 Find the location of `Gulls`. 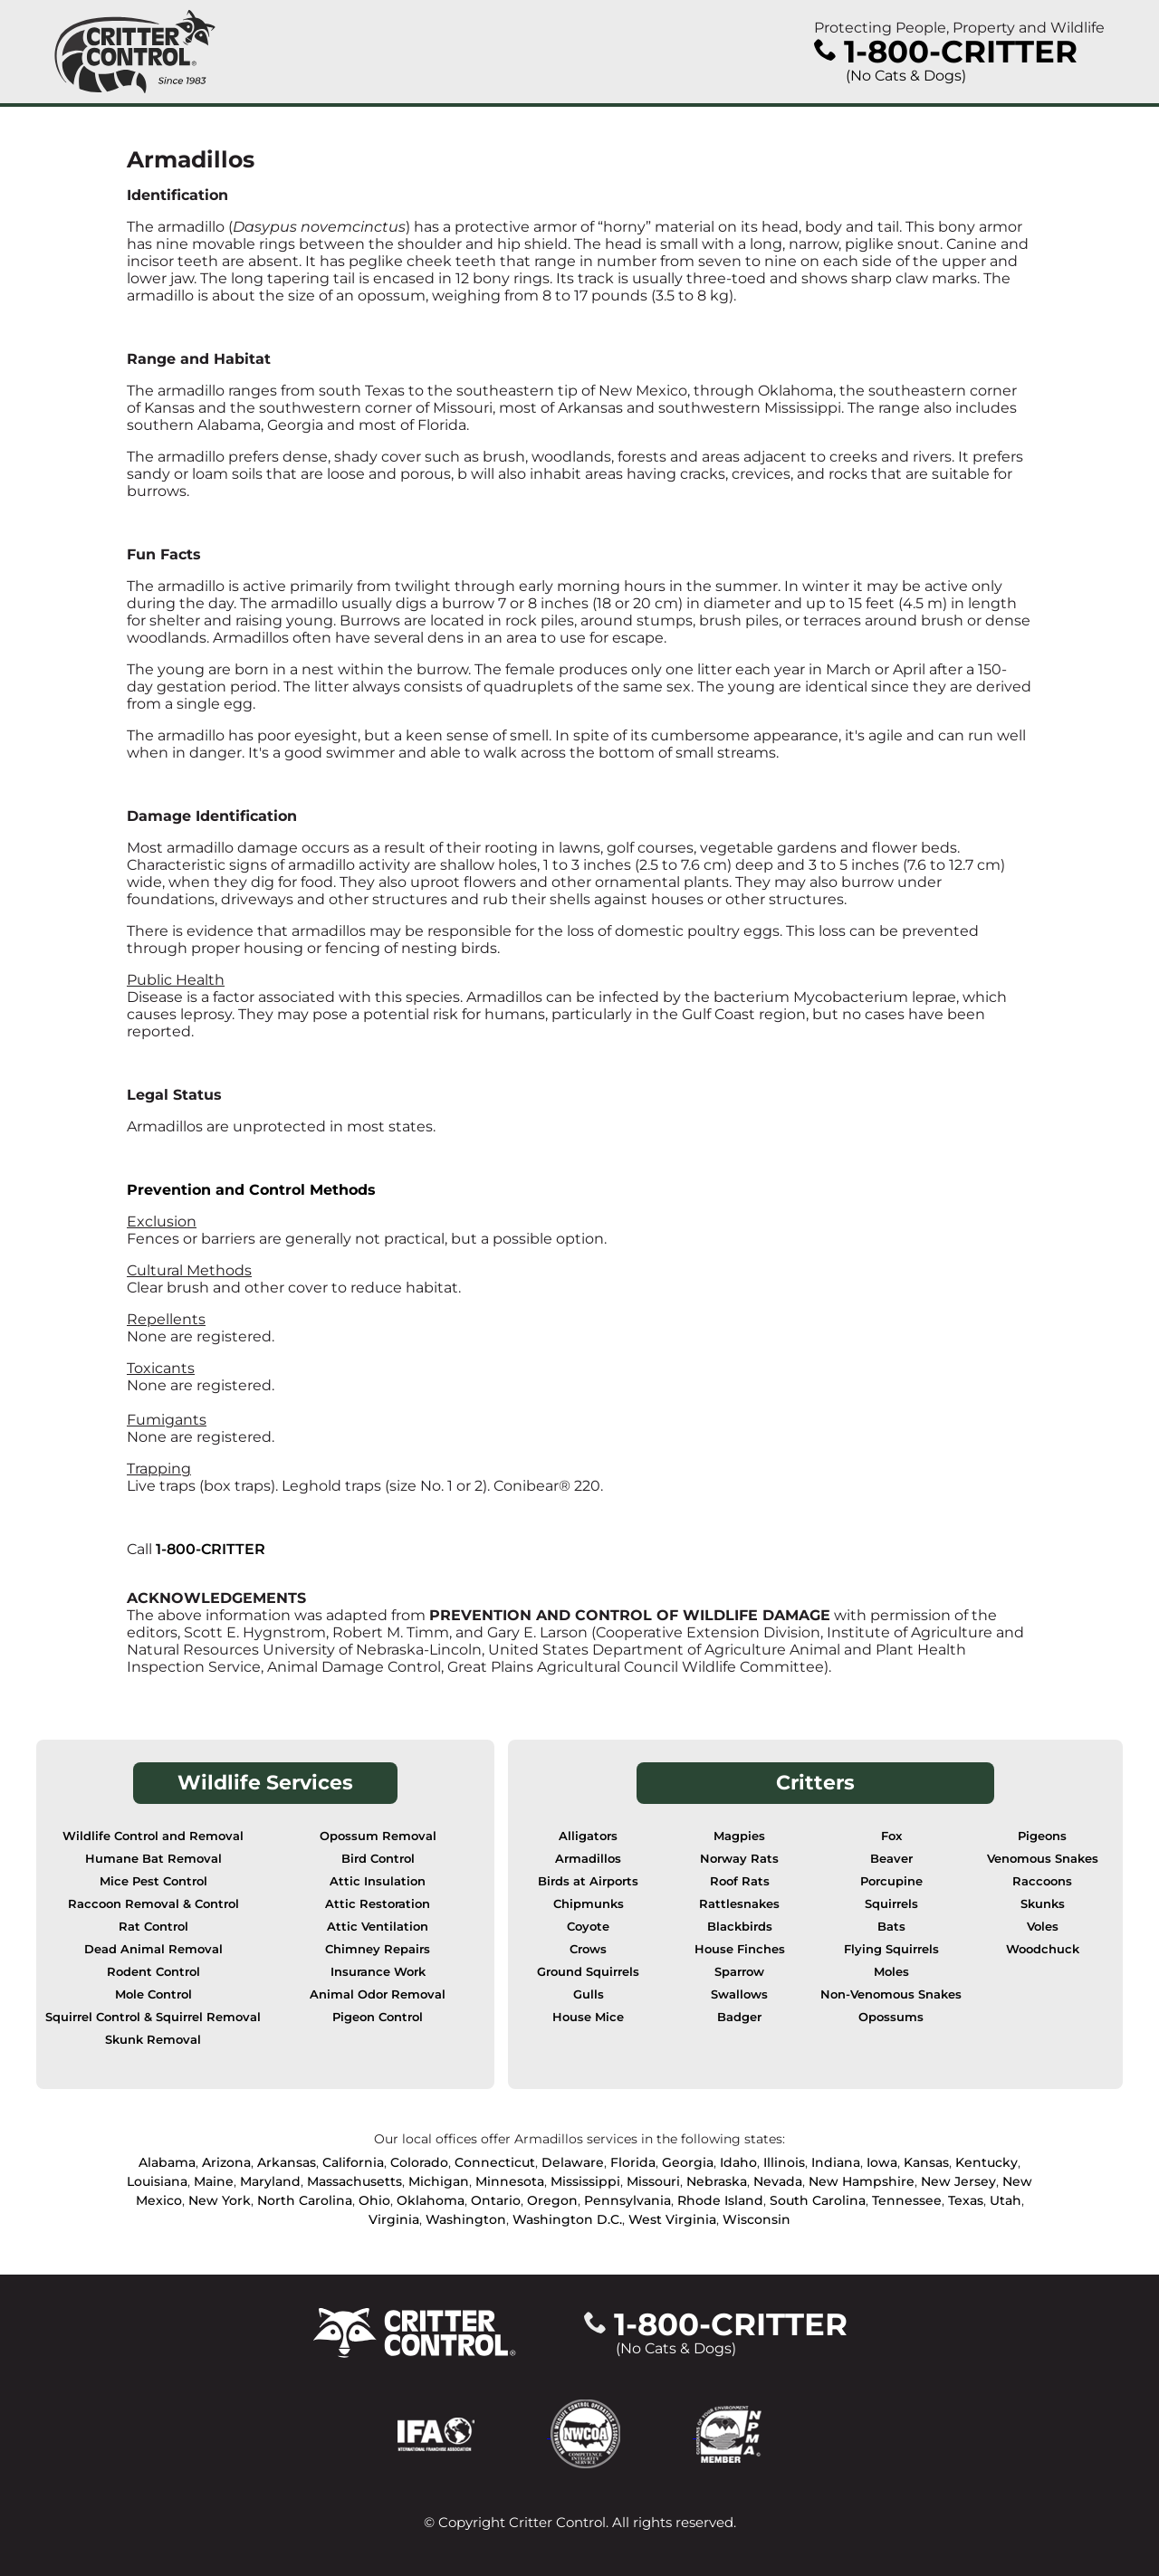

Gulls is located at coordinates (588, 1994).